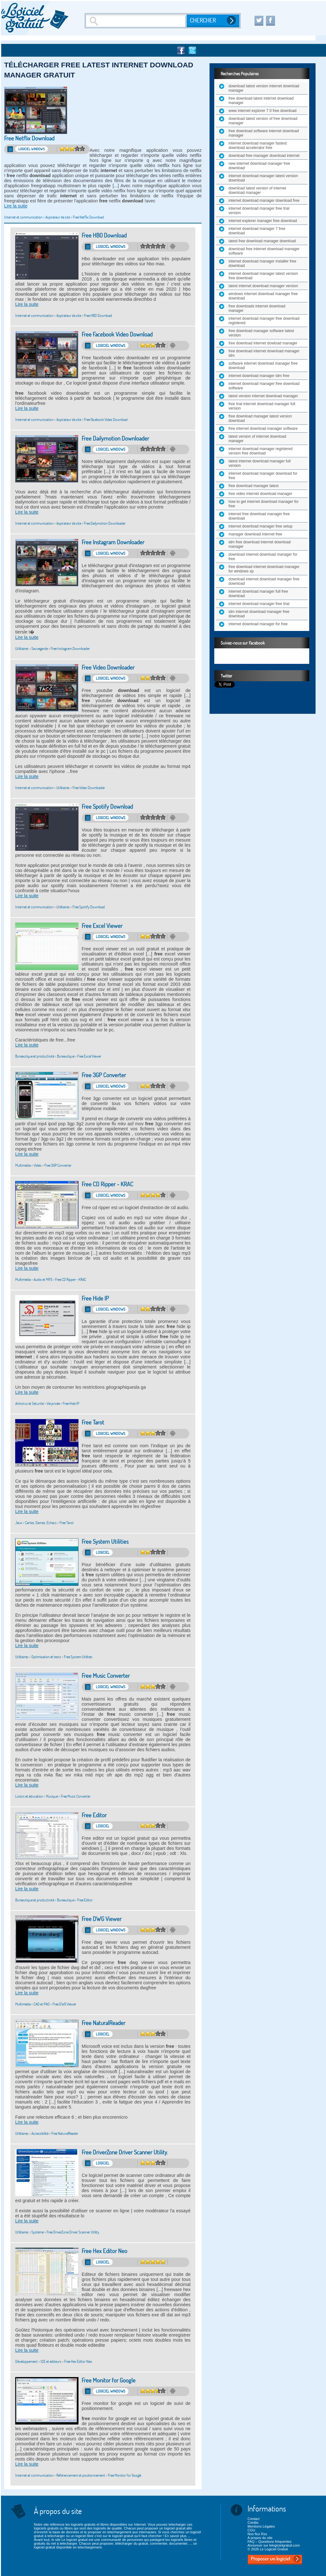  I want to click on internet download manager fastest download accelerator free, so click(258, 145).